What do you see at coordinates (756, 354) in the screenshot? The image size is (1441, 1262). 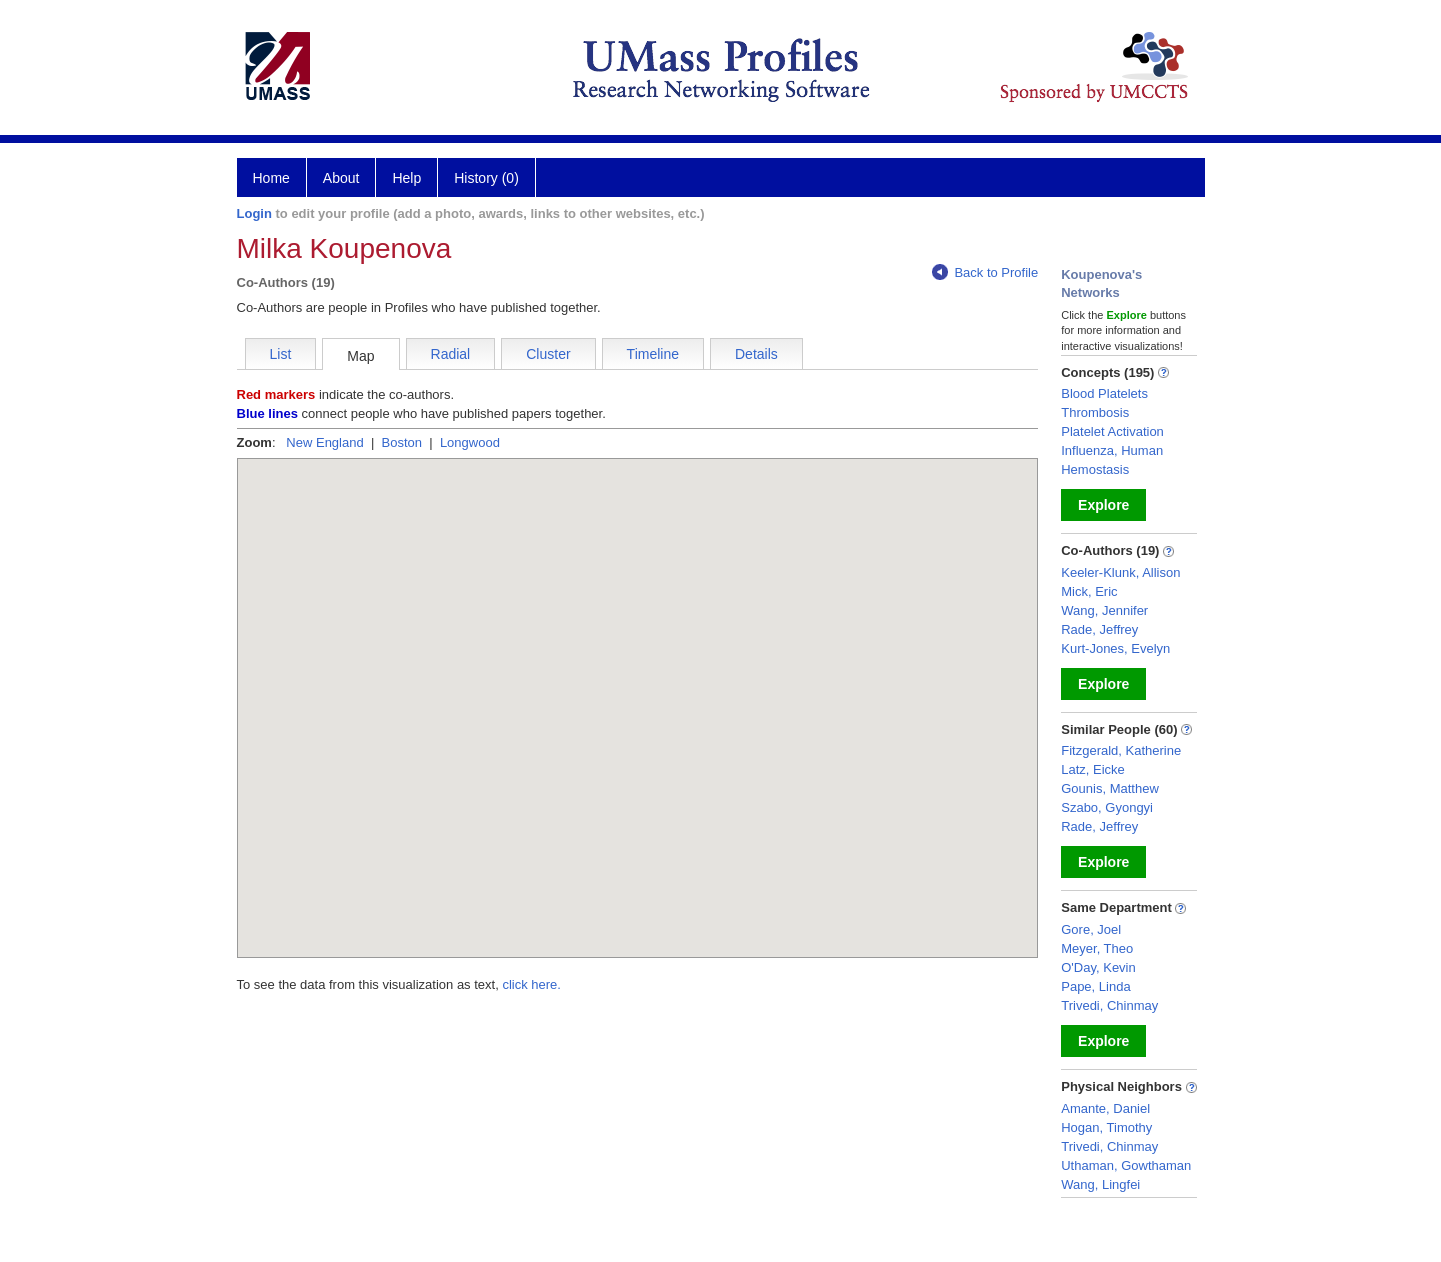 I see `Details` at bounding box center [756, 354].